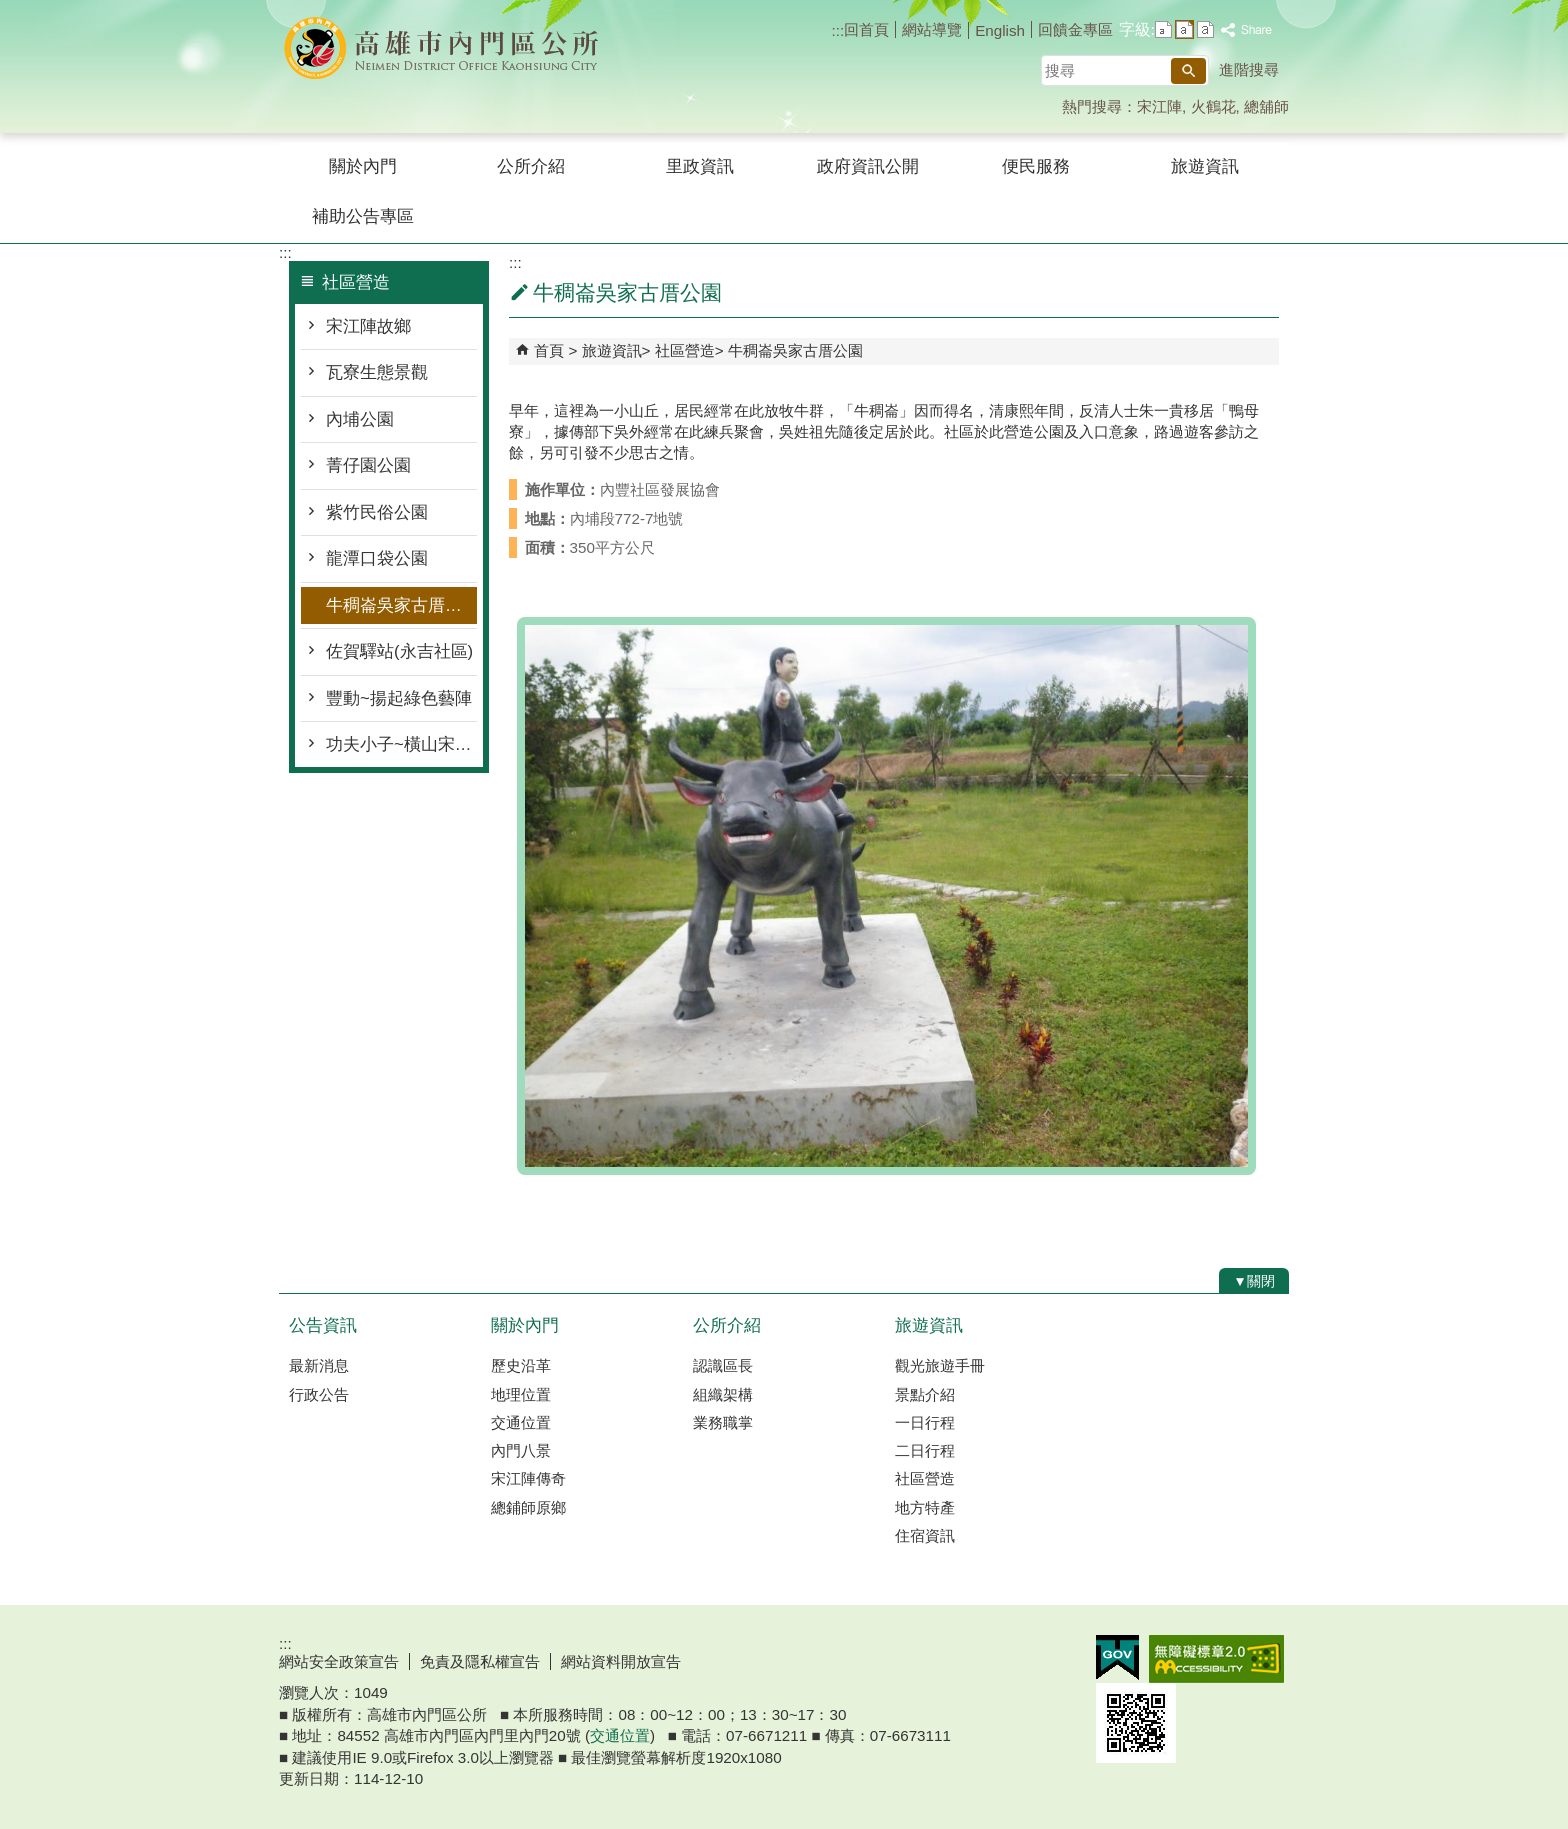 Image resolution: width=1568 pixels, height=1829 pixels. What do you see at coordinates (1188, 71) in the screenshot?
I see `[button]` at bounding box center [1188, 71].